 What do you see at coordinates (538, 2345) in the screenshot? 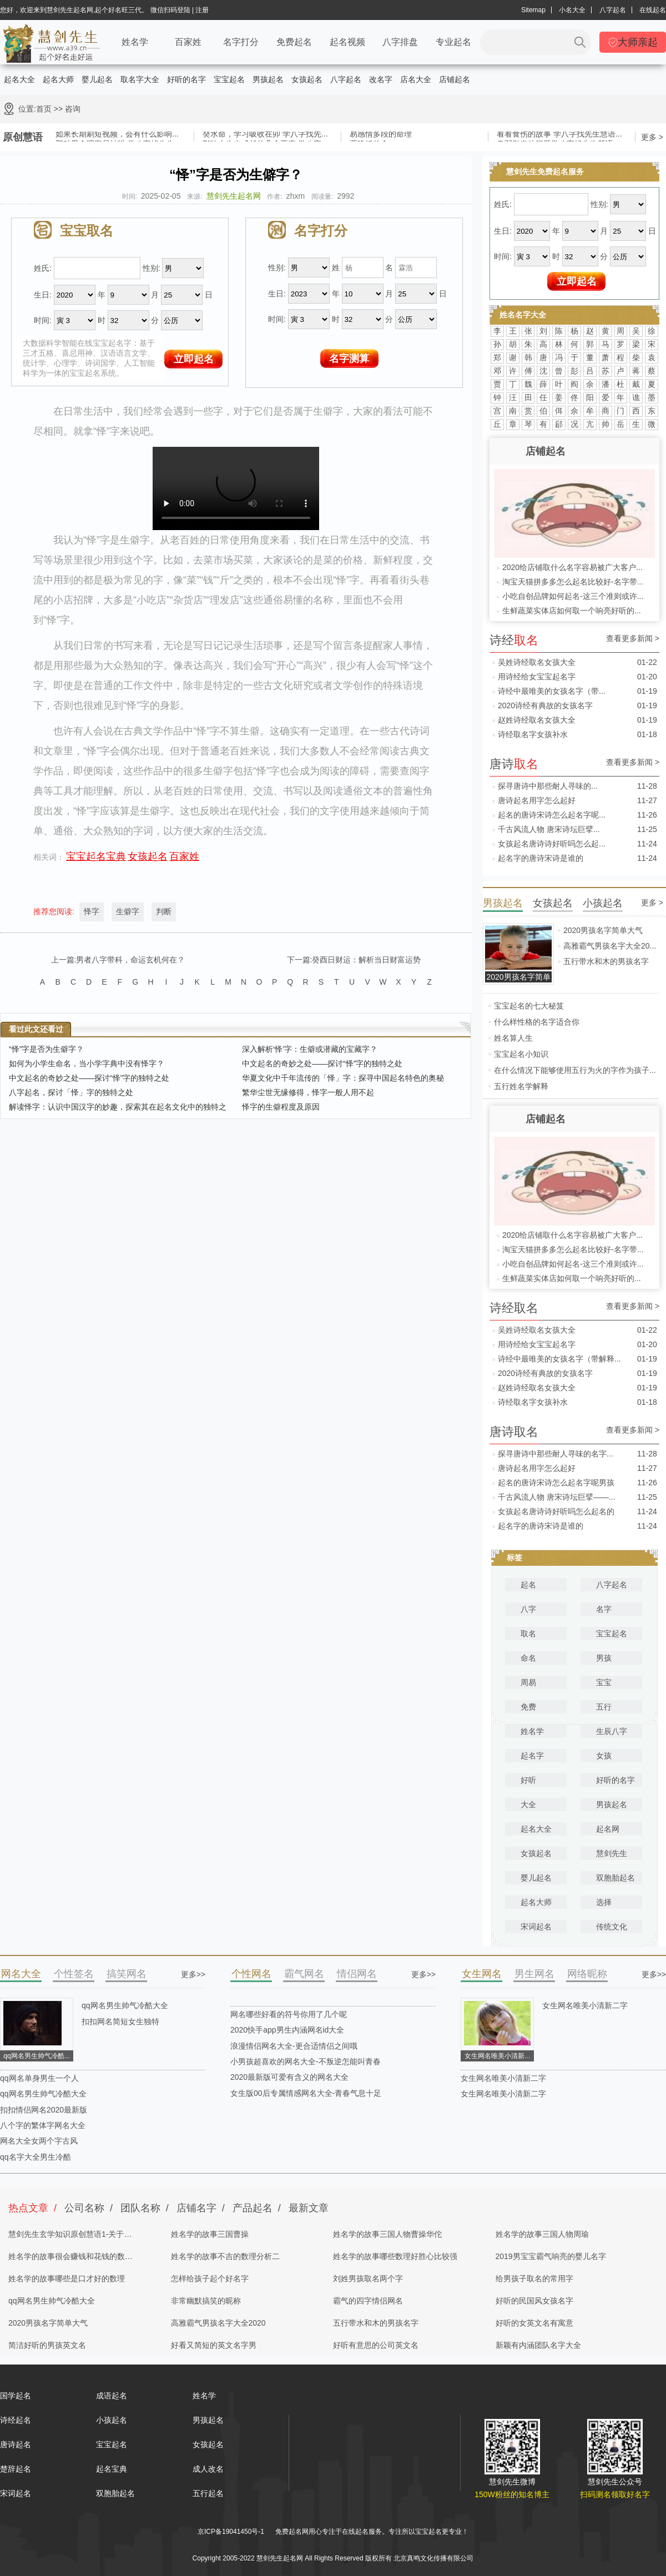
I see `新颖有内涵团队名字大全` at bounding box center [538, 2345].